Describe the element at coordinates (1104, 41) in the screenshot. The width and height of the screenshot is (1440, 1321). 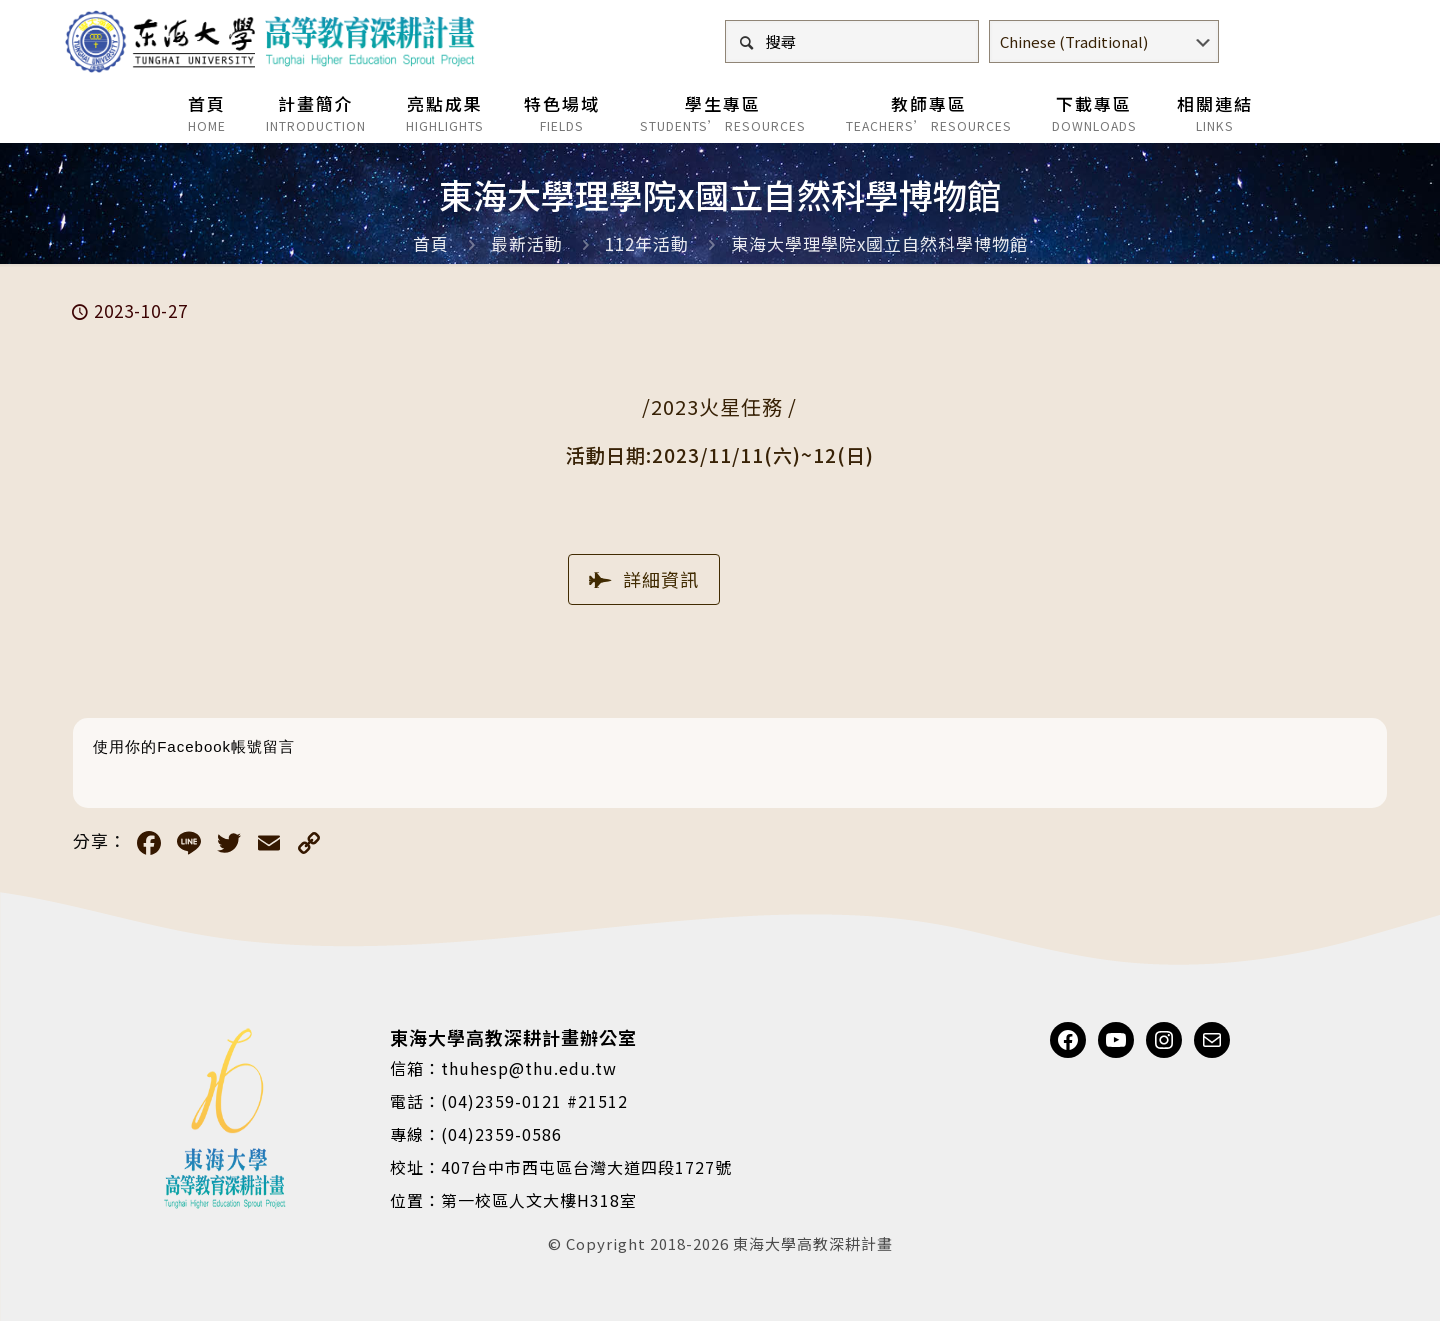
I see `[Select Language]` at that location.